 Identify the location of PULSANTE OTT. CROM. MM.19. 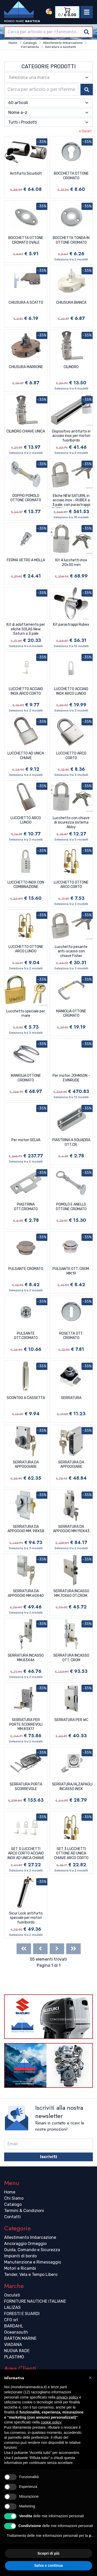
(71, 1271).